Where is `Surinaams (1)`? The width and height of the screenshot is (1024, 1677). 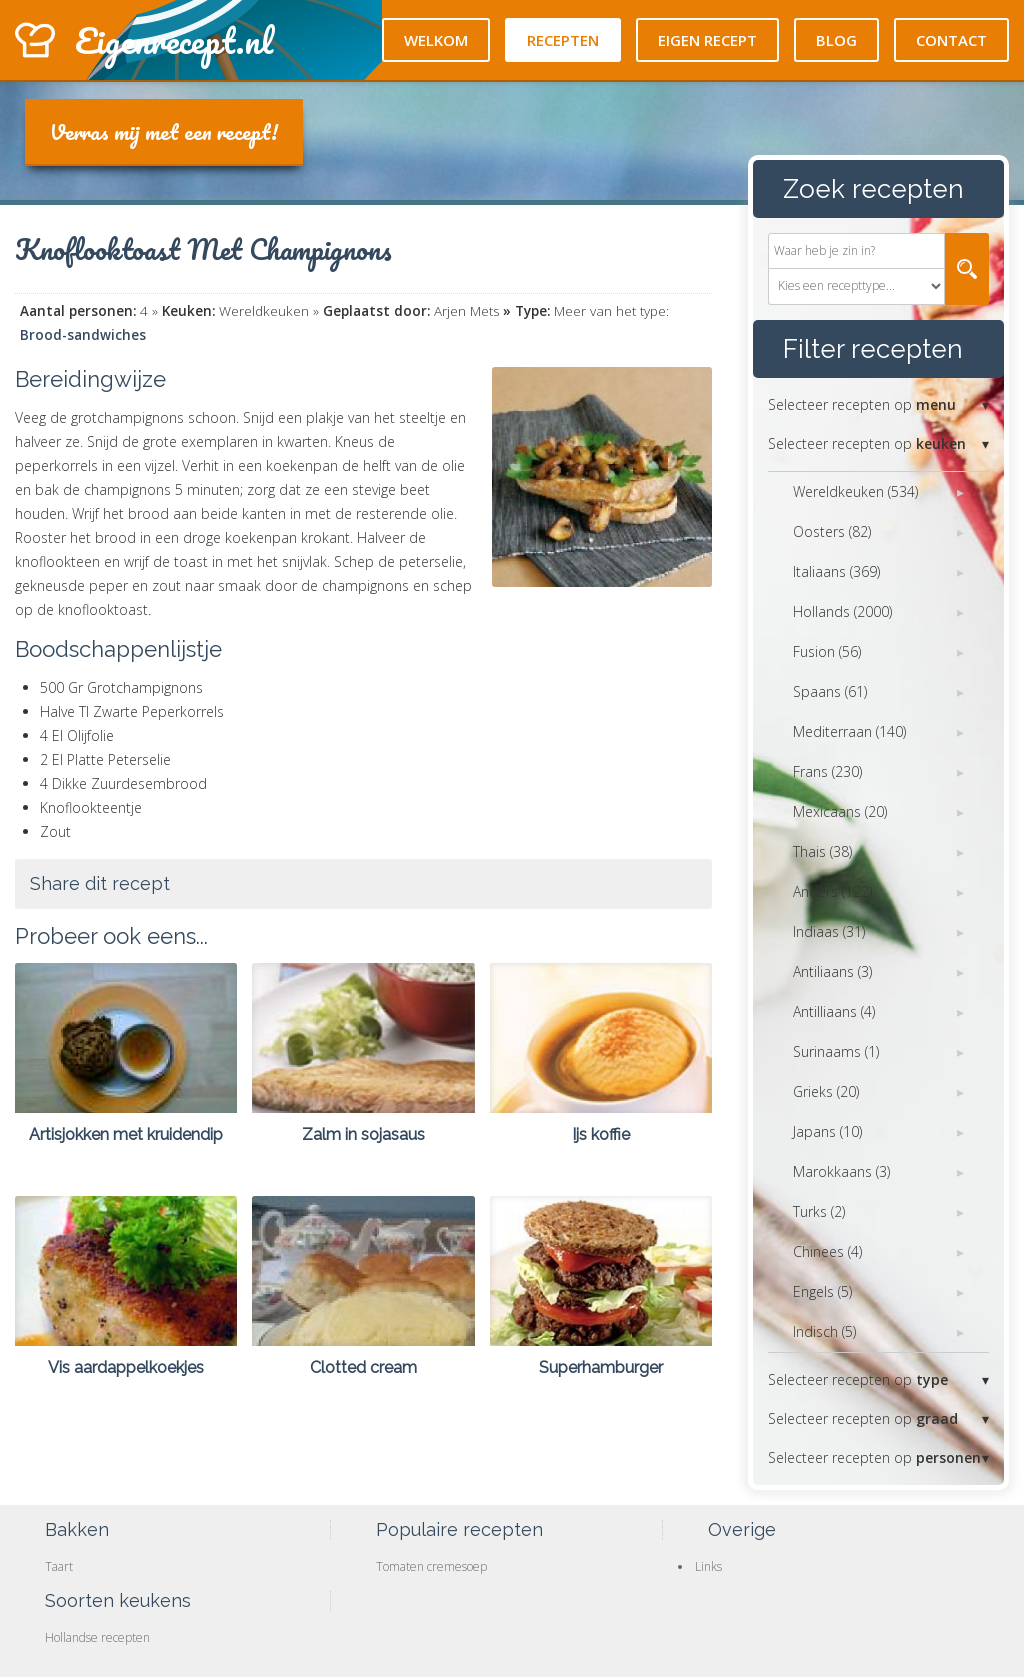
Surinaams (1) is located at coordinates (836, 1051).